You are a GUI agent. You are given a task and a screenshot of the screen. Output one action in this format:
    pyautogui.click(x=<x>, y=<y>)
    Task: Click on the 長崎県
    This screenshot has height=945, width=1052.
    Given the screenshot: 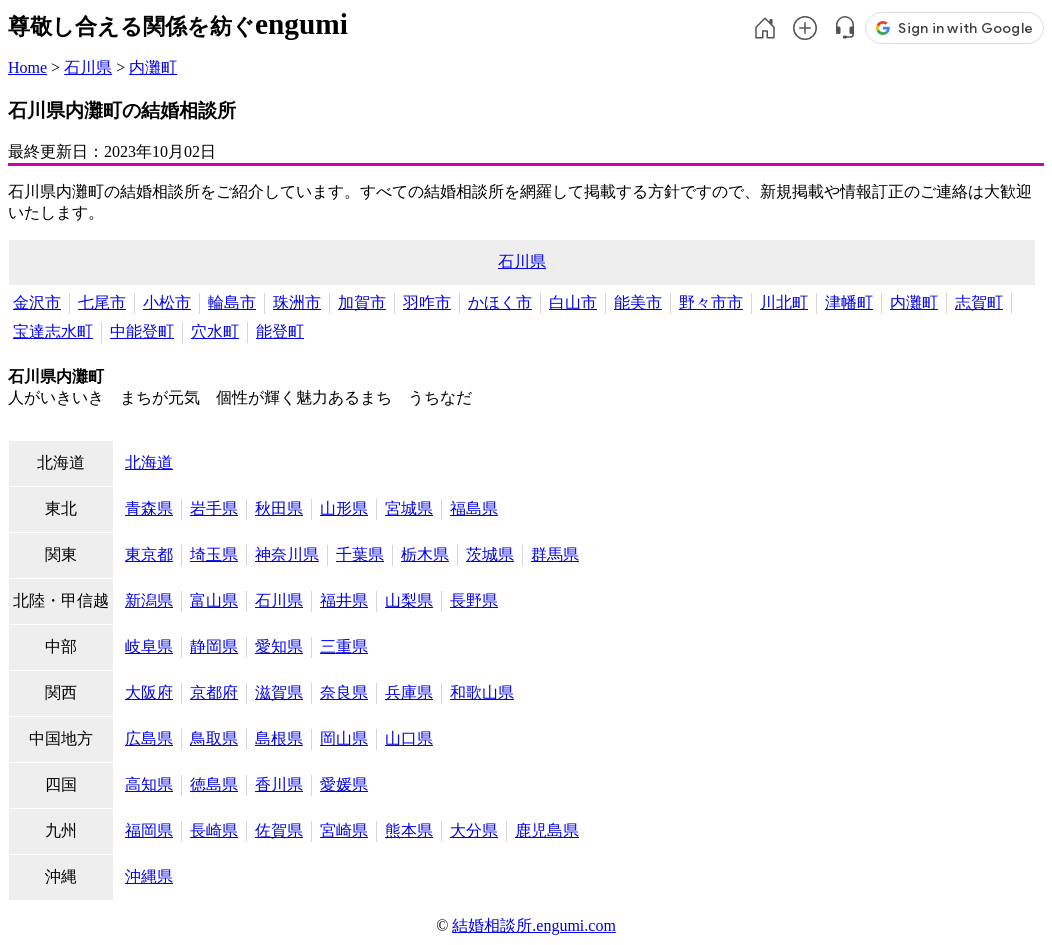 What is the action you would take?
    pyautogui.click(x=214, y=830)
    